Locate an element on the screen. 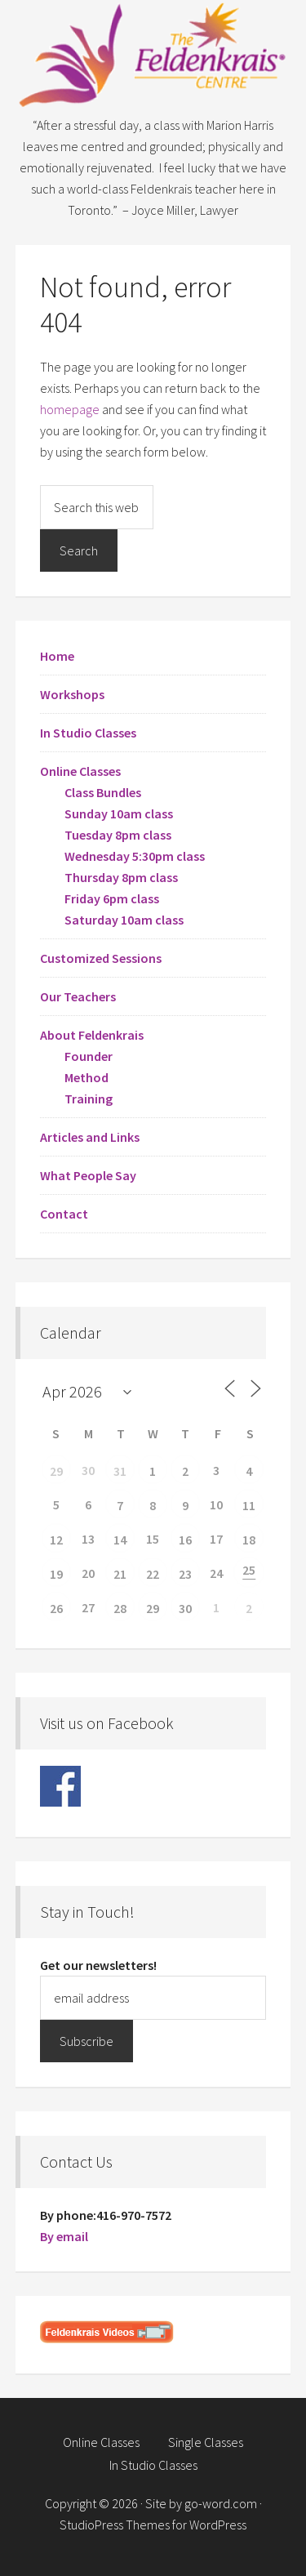 This screenshot has width=306, height=2576. Contact is located at coordinates (64, 1214).